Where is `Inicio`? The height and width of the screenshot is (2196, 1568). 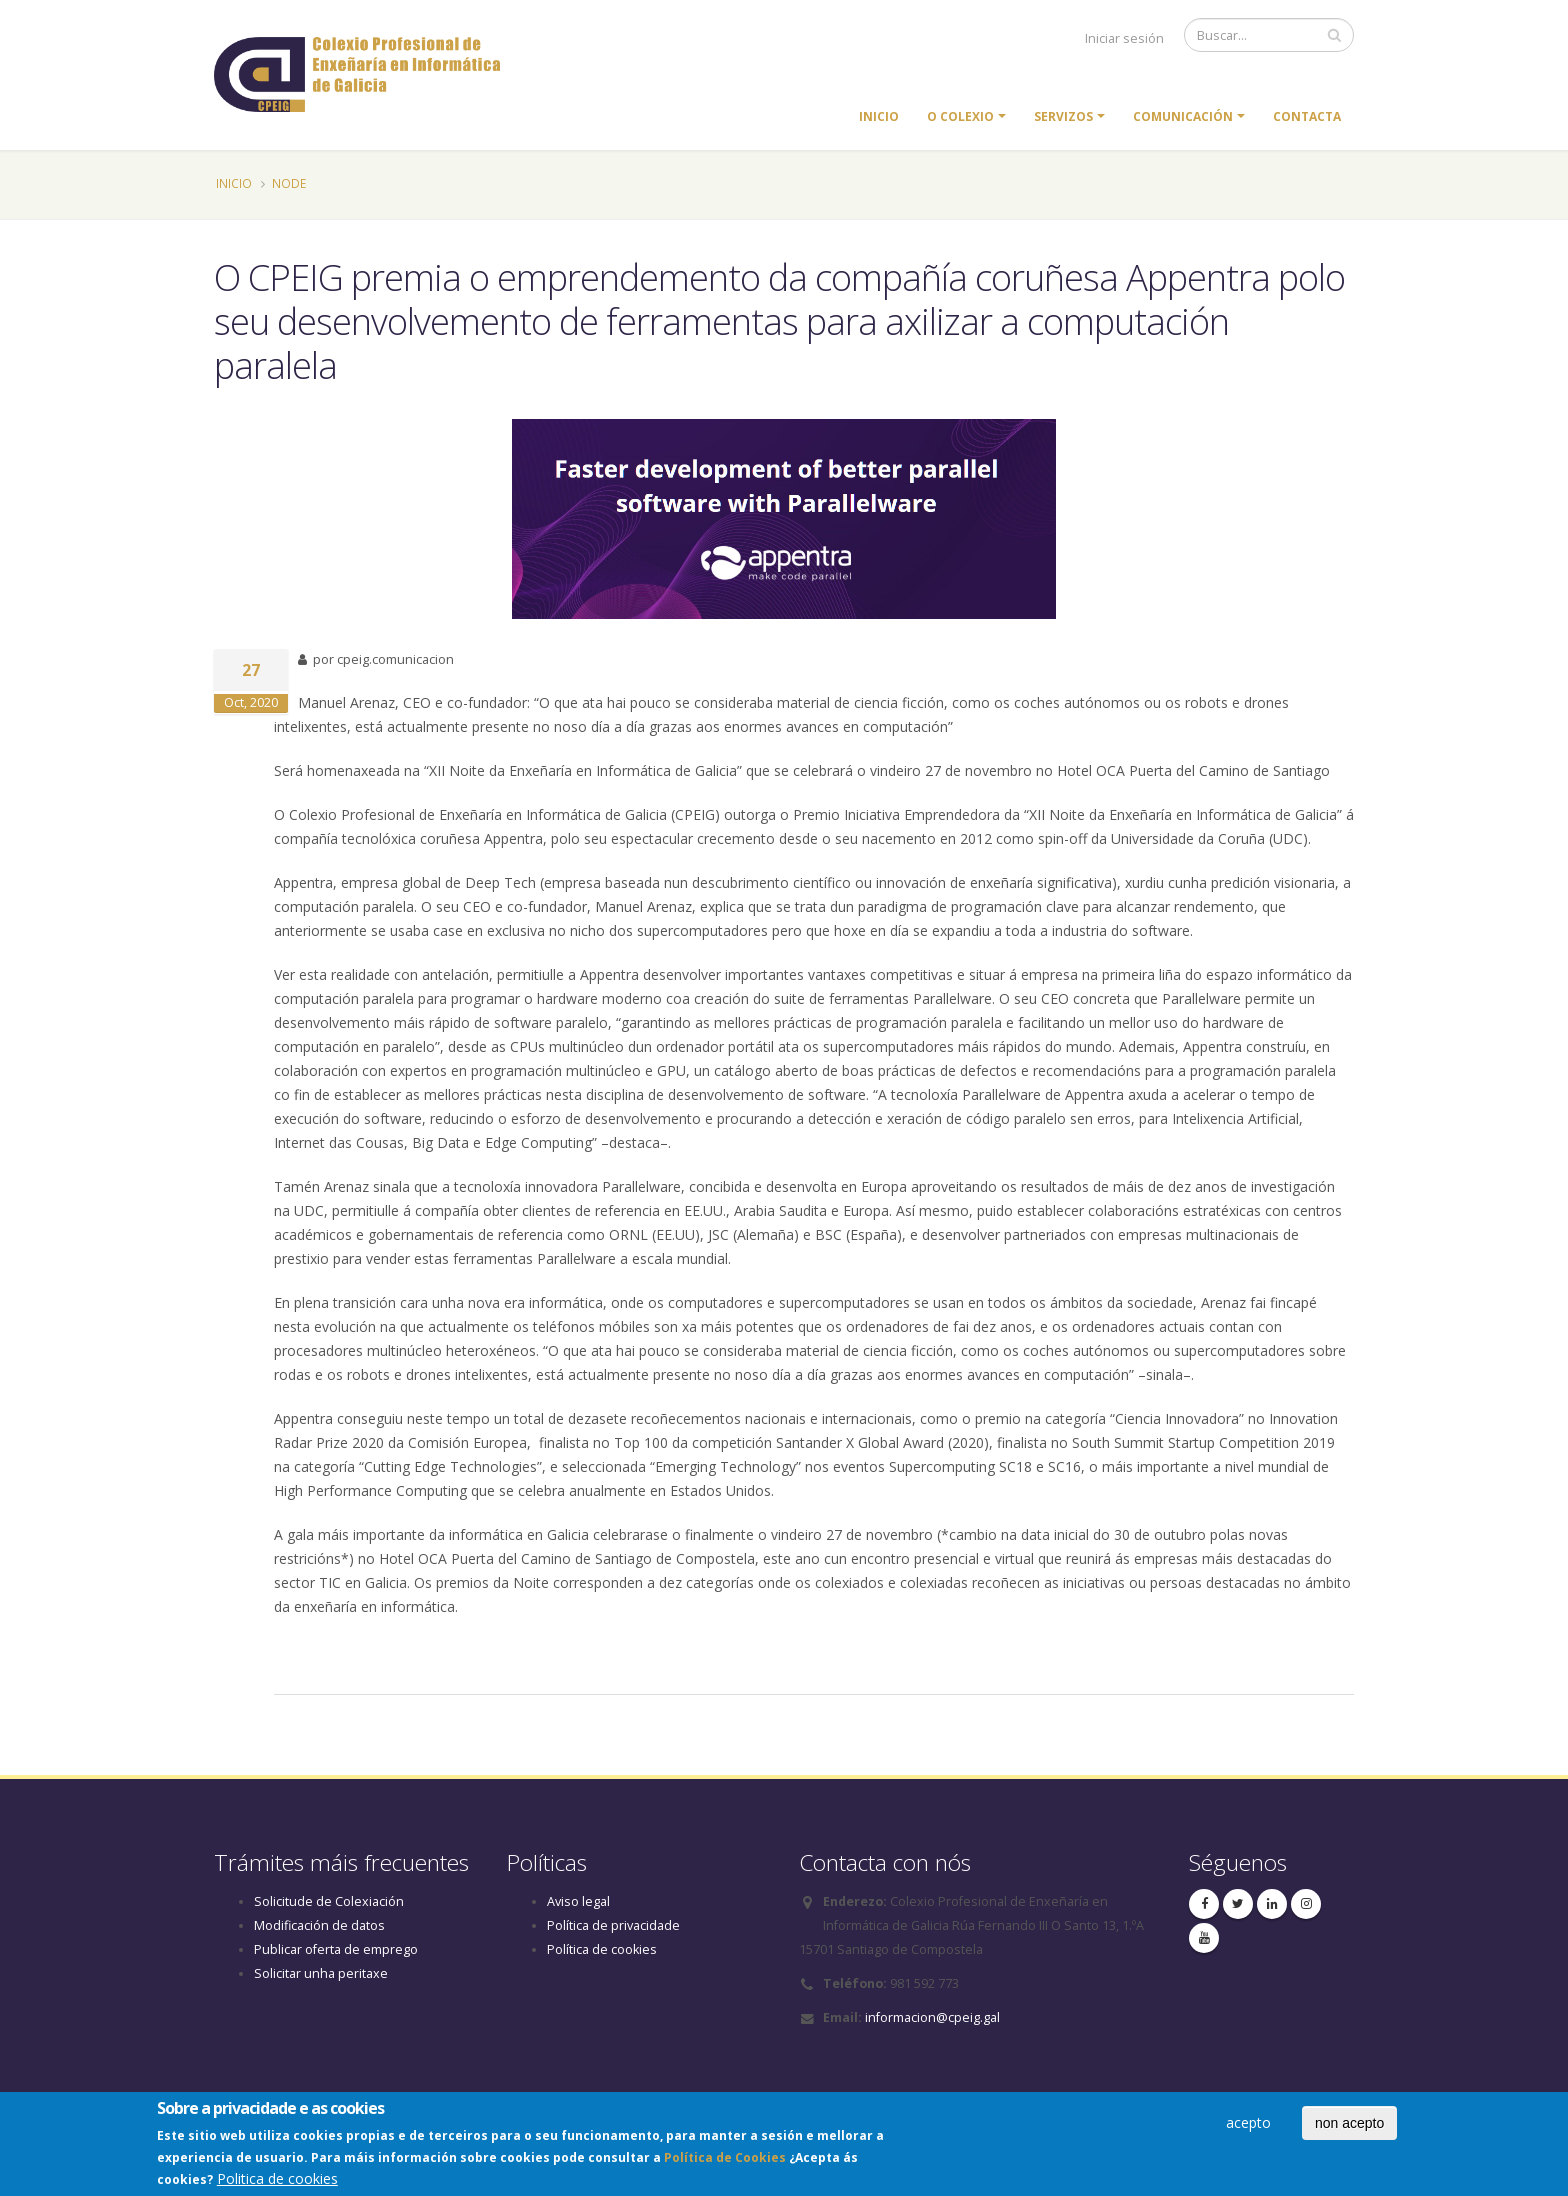 Inicio is located at coordinates (879, 116).